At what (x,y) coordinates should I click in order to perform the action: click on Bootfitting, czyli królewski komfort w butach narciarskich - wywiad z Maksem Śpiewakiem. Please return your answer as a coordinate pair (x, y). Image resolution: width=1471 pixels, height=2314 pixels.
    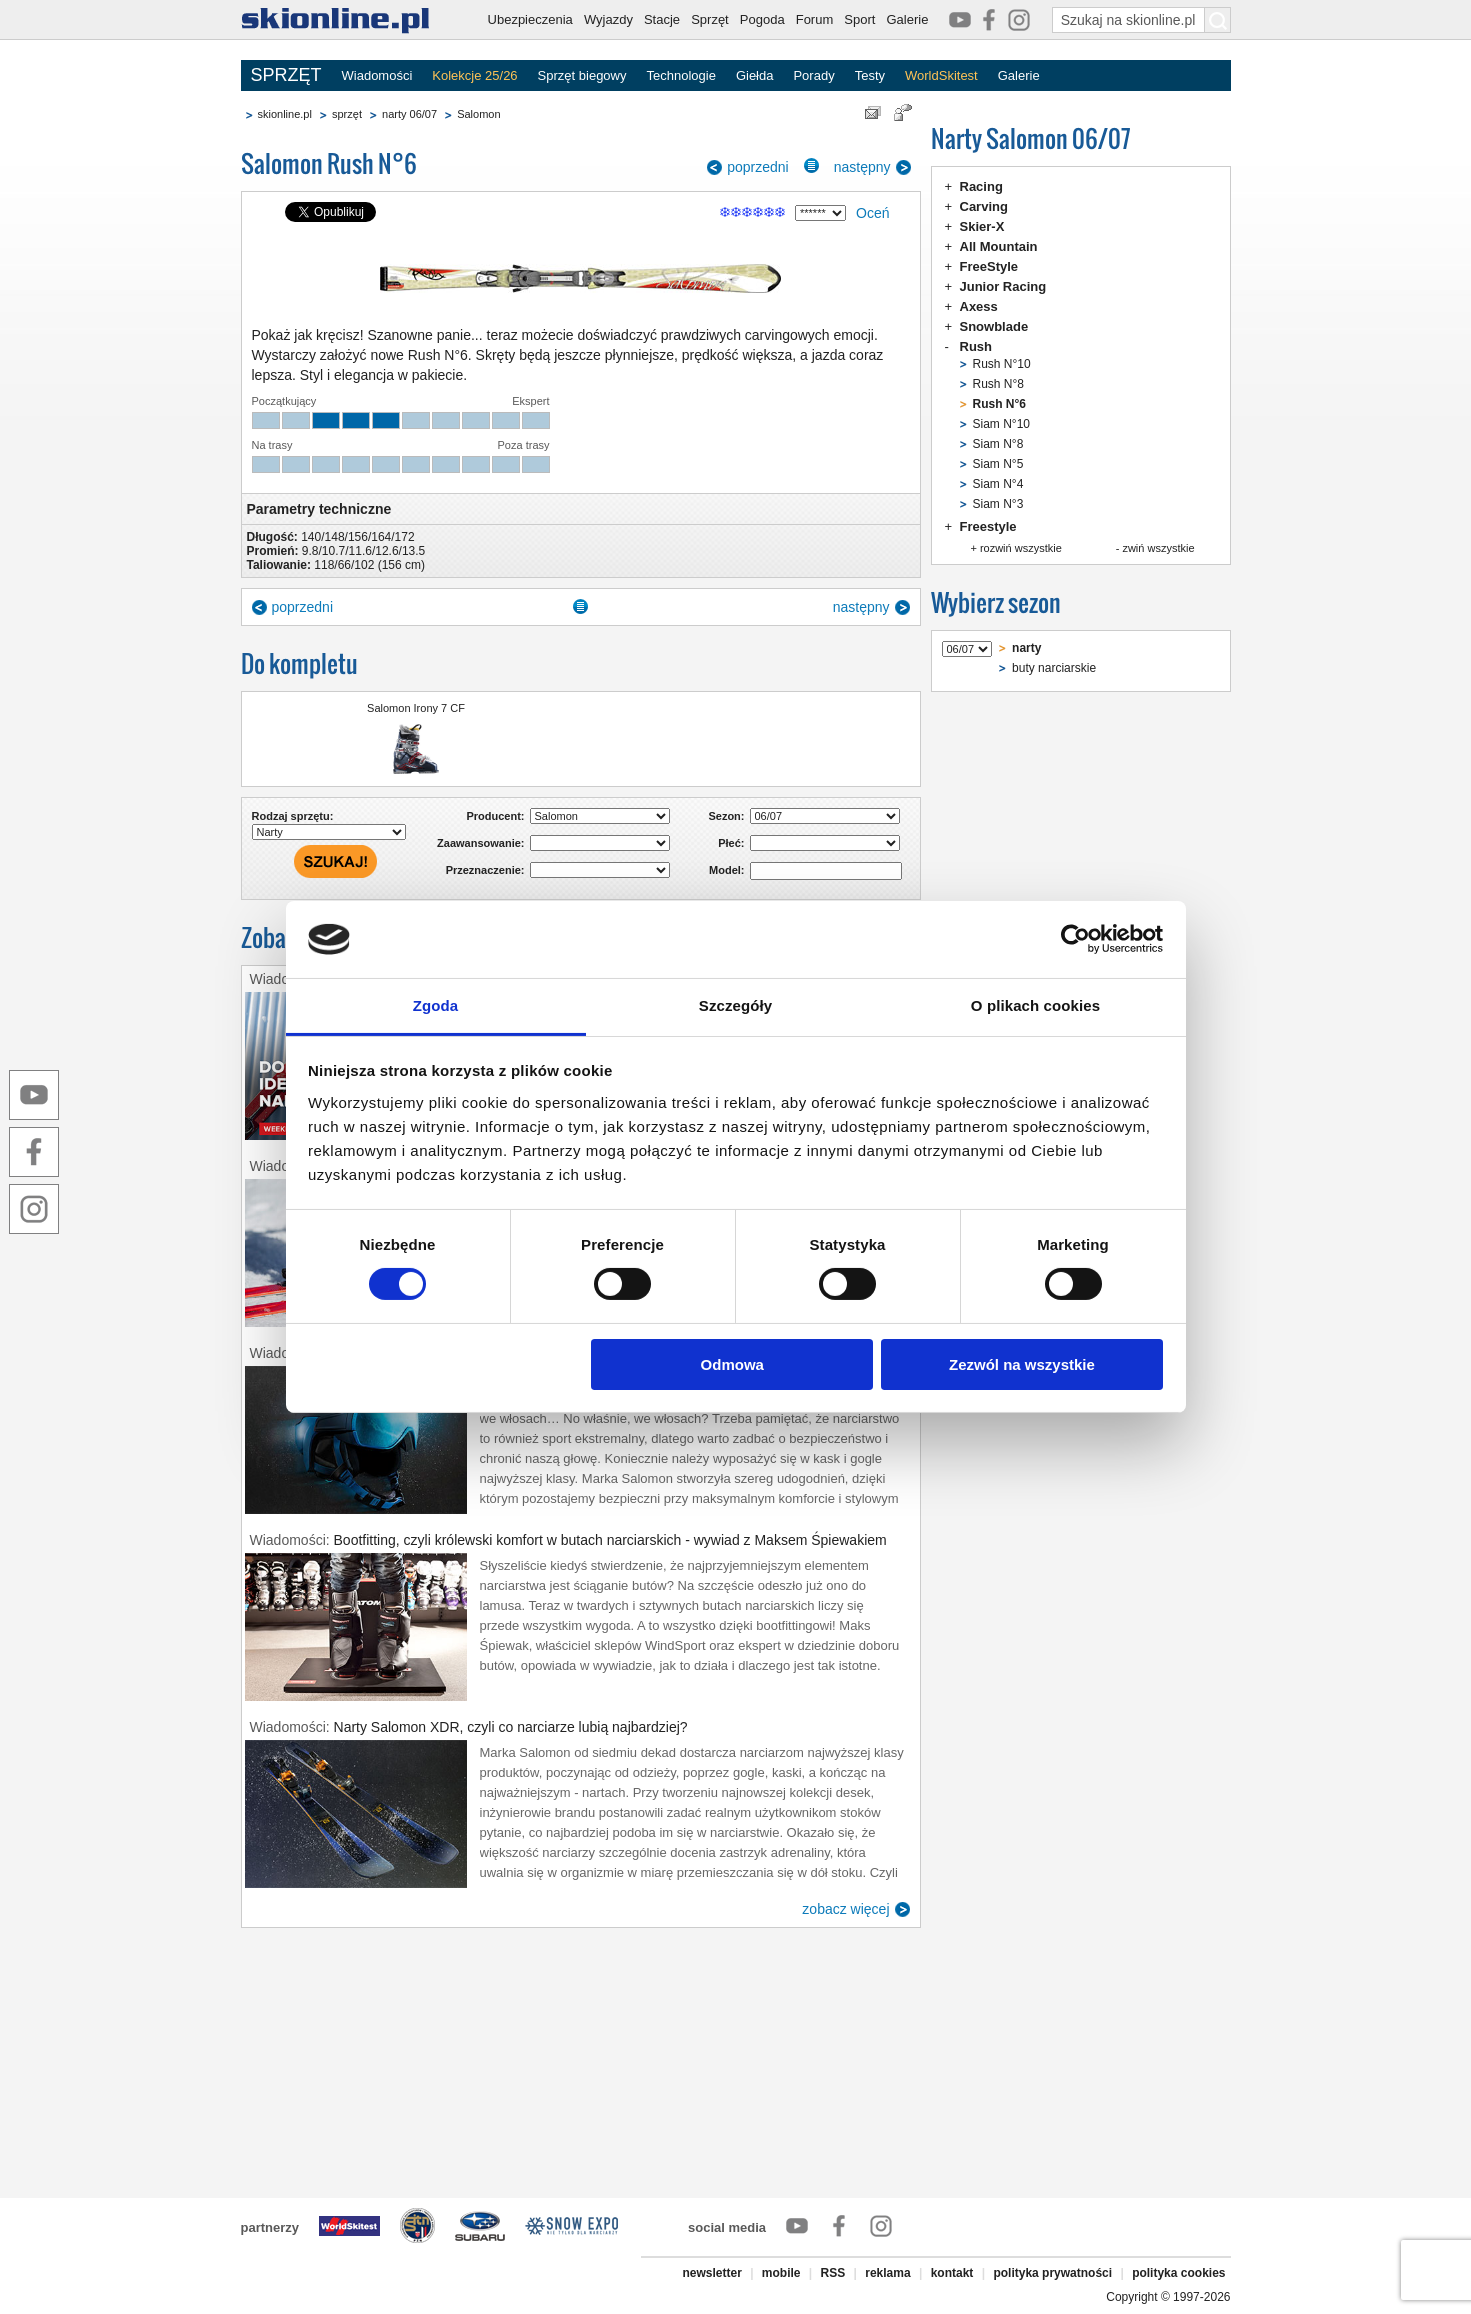
    Looking at the image, I should click on (610, 1540).